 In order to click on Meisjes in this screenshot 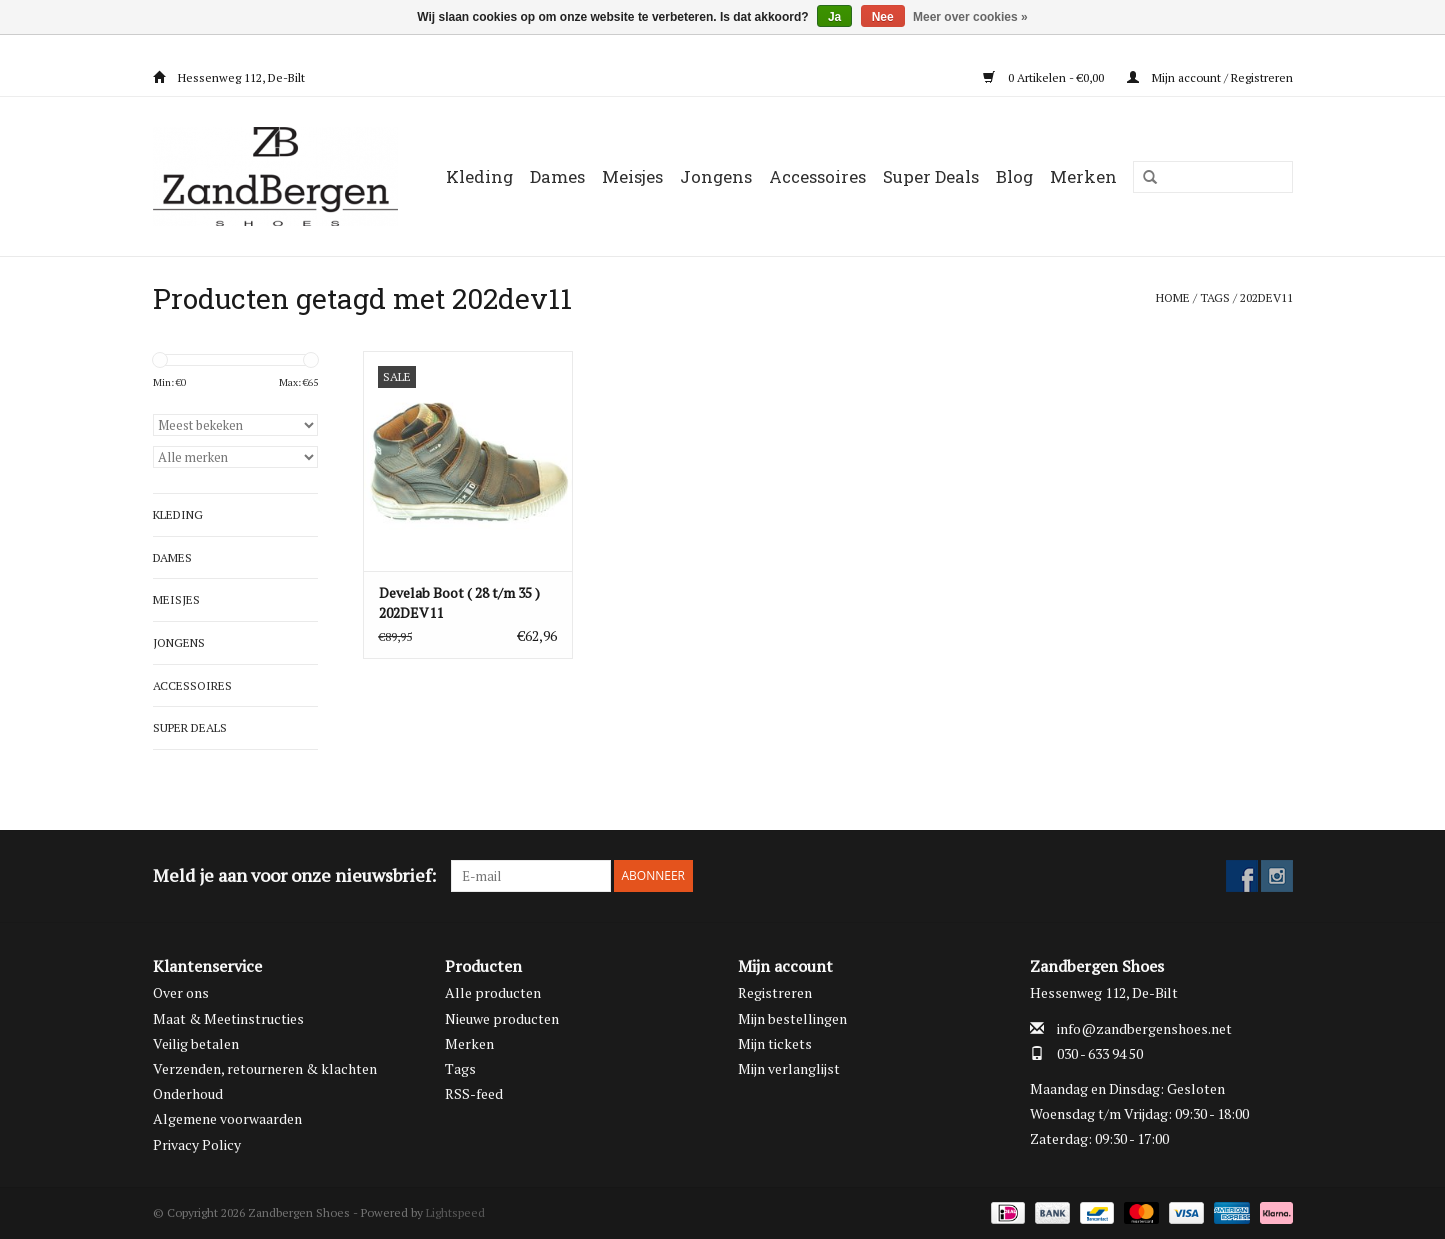, I will do `click(632, 176)`.